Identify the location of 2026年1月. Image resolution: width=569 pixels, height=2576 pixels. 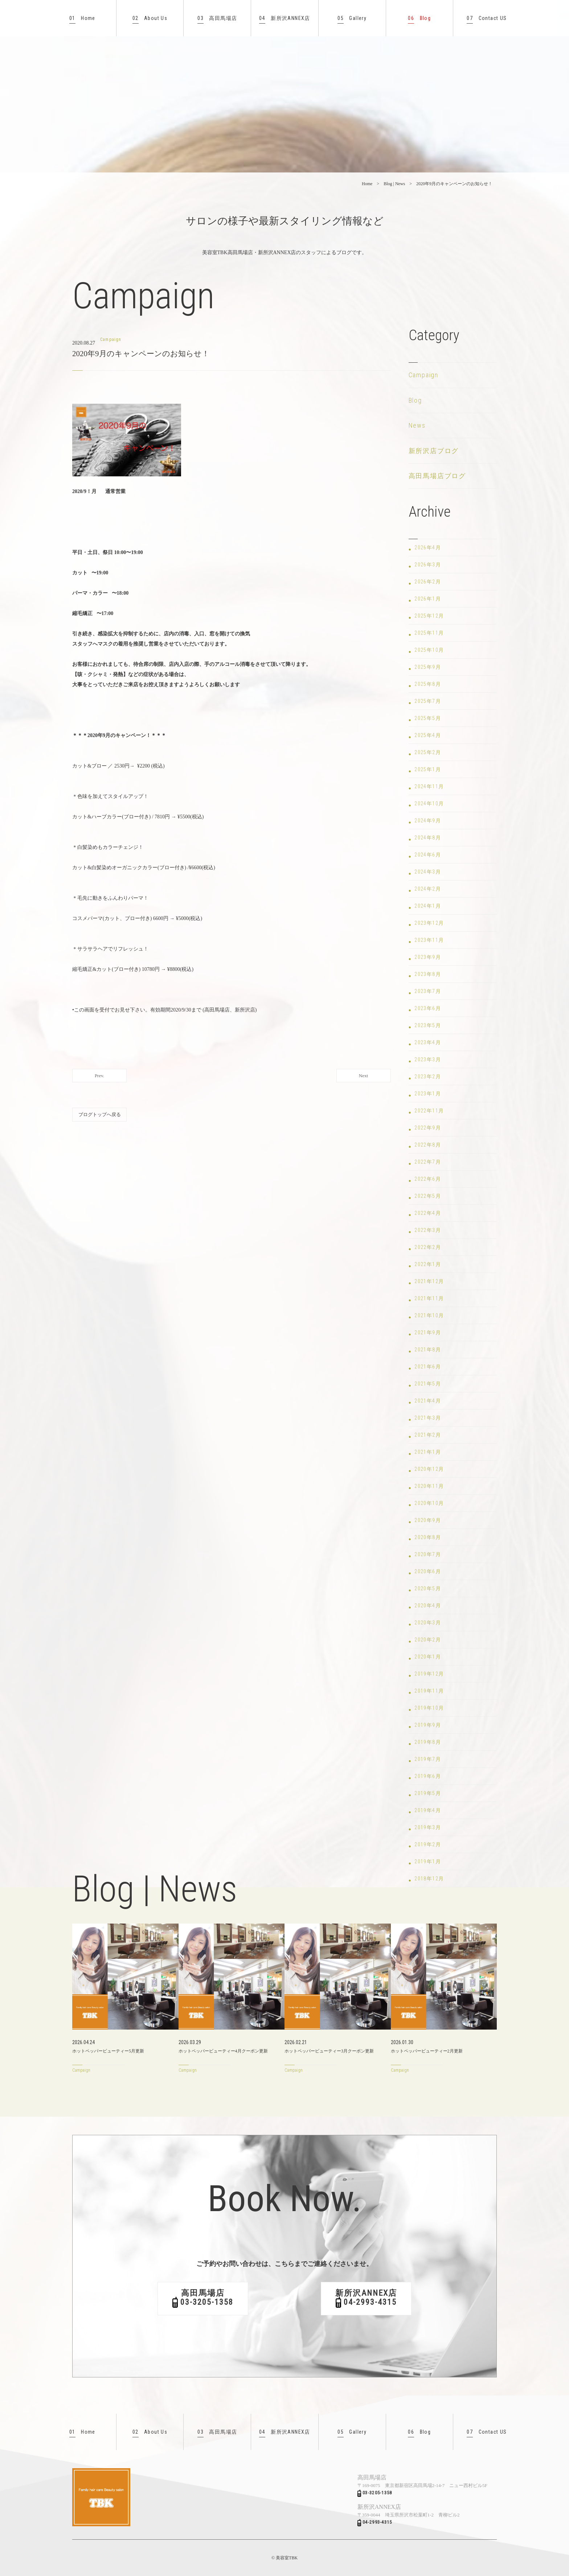
(427, 599).